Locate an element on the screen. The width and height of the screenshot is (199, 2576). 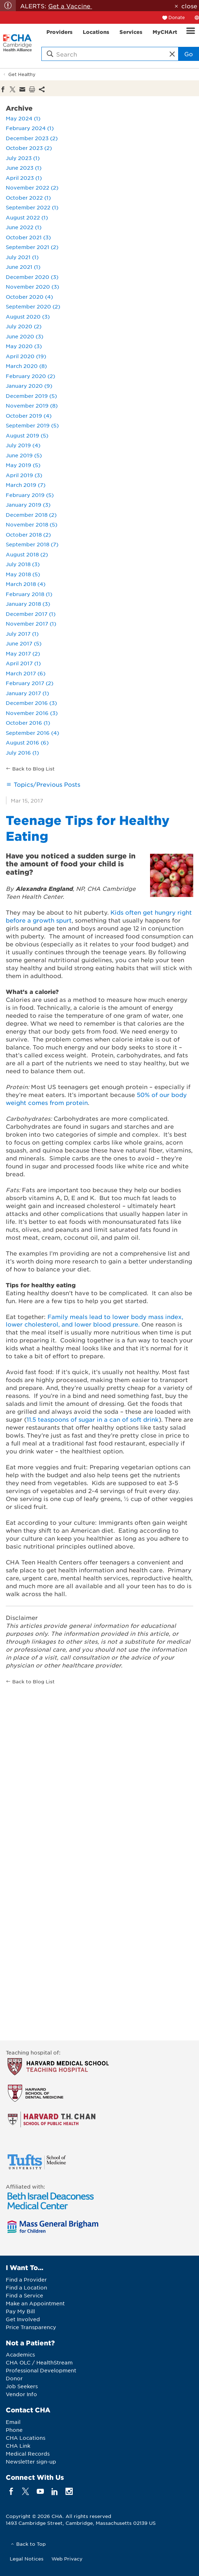
[facebook] is located at coordinates (11, 2491).